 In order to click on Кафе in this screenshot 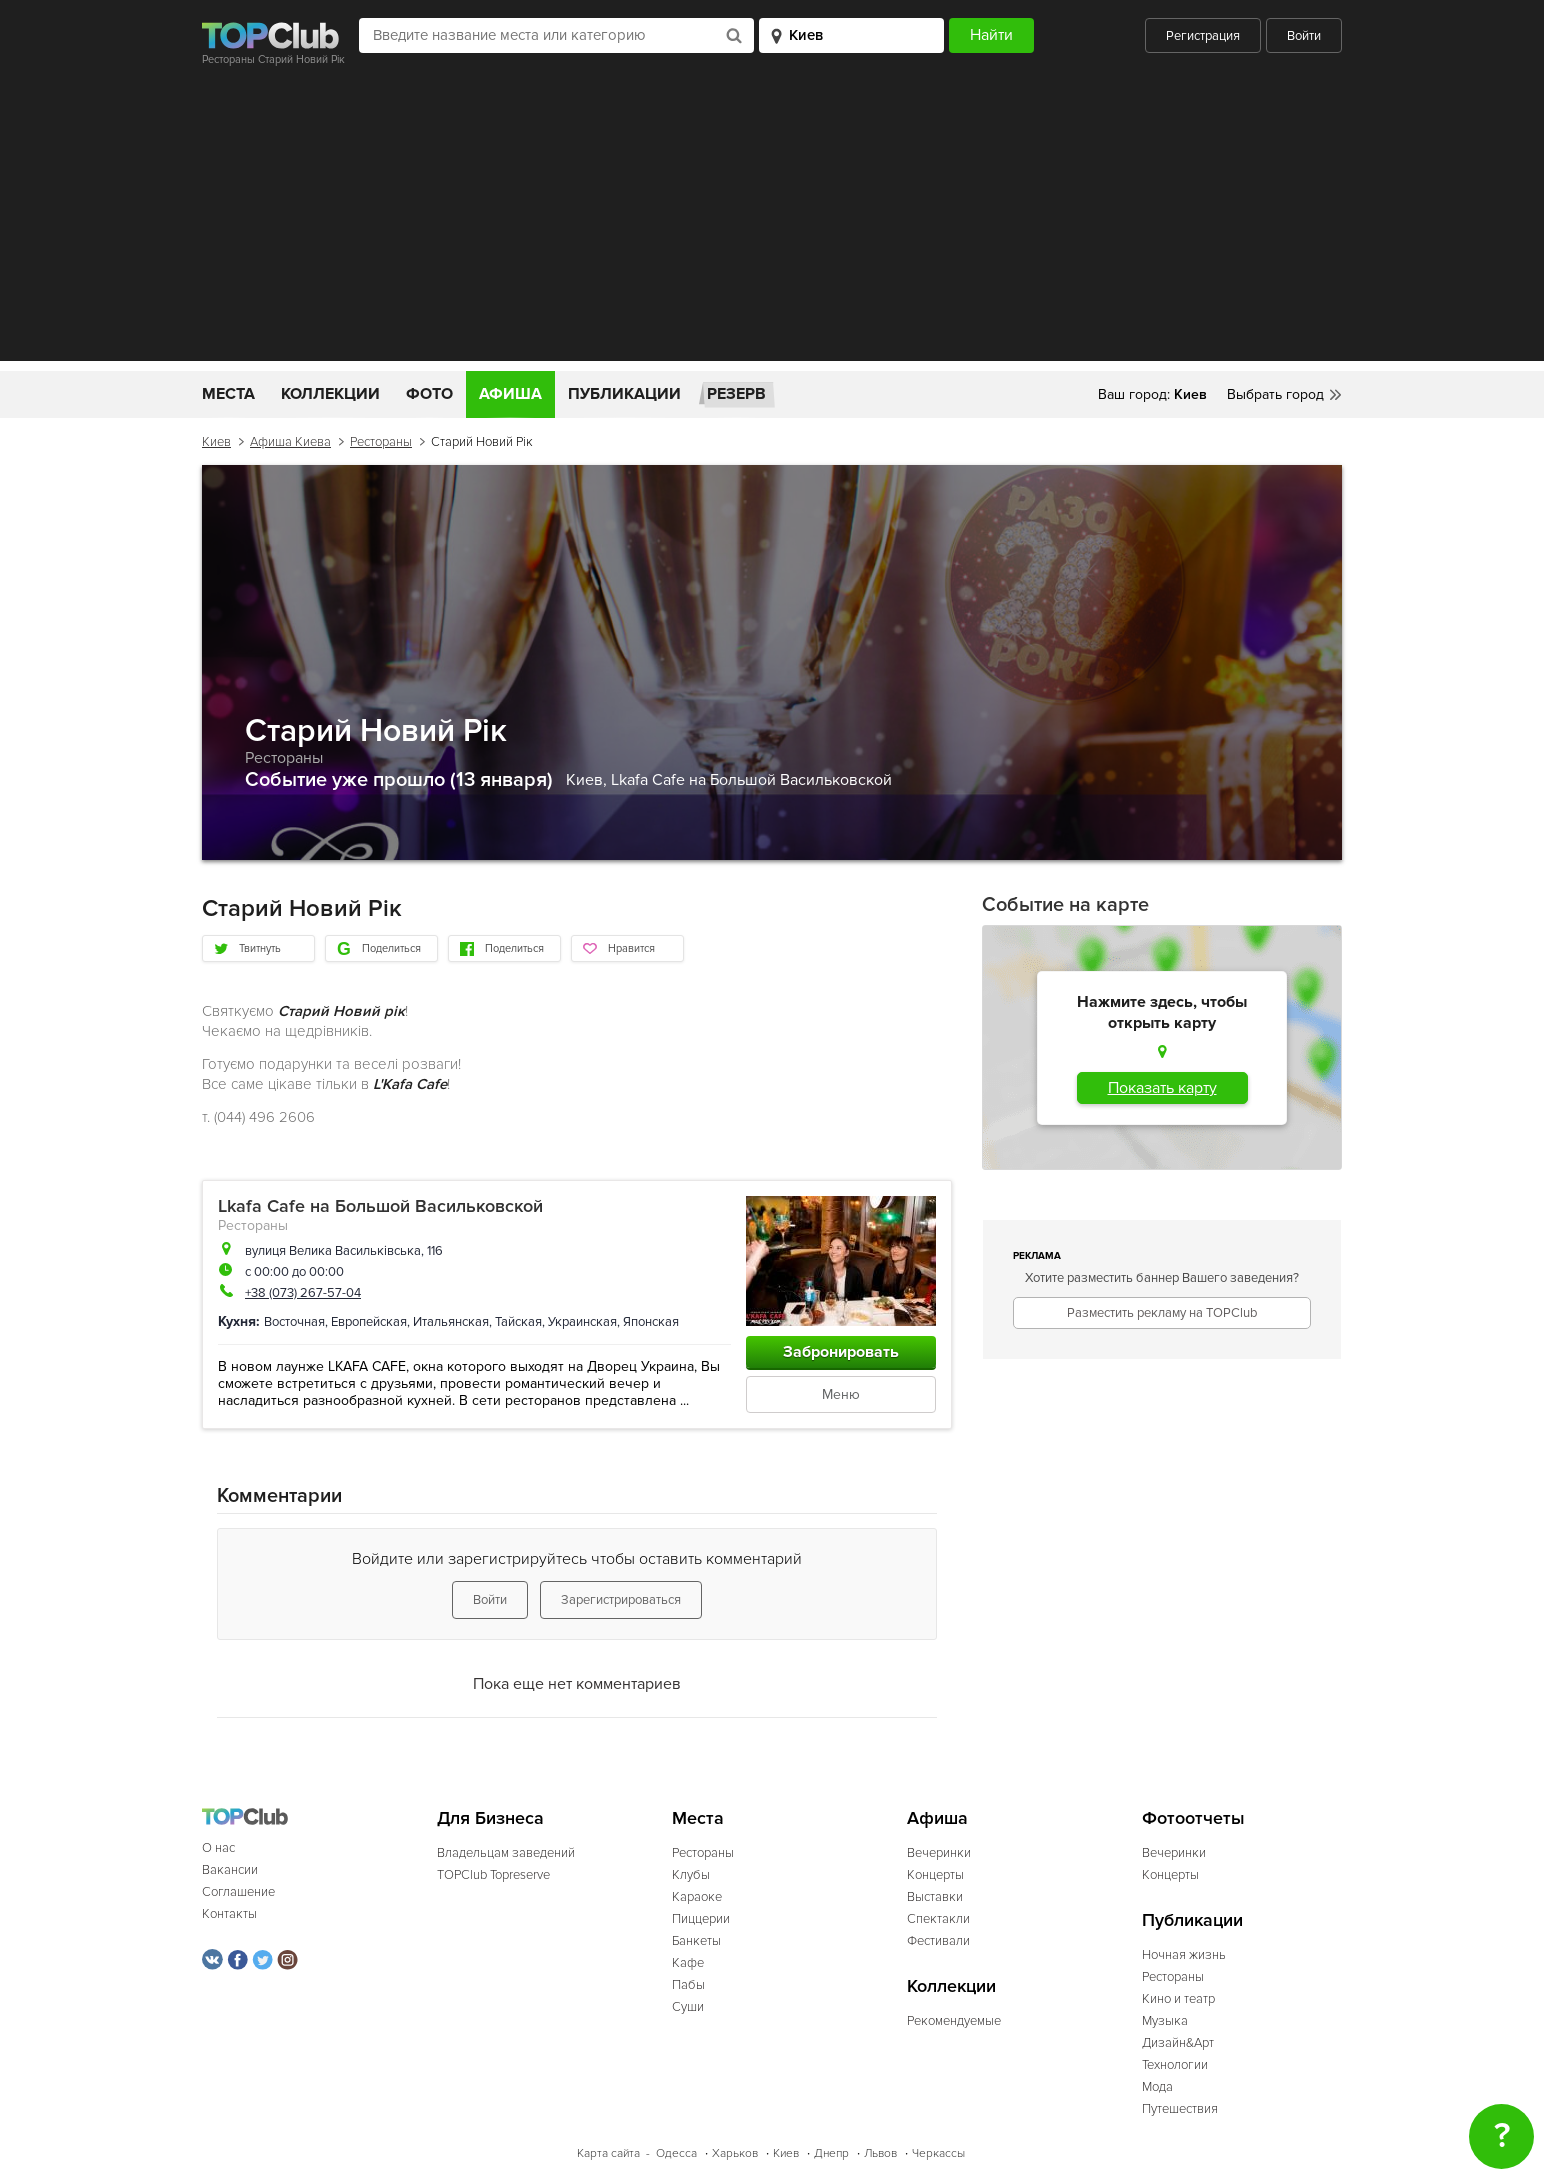, I will do `click(688, 1963)`.